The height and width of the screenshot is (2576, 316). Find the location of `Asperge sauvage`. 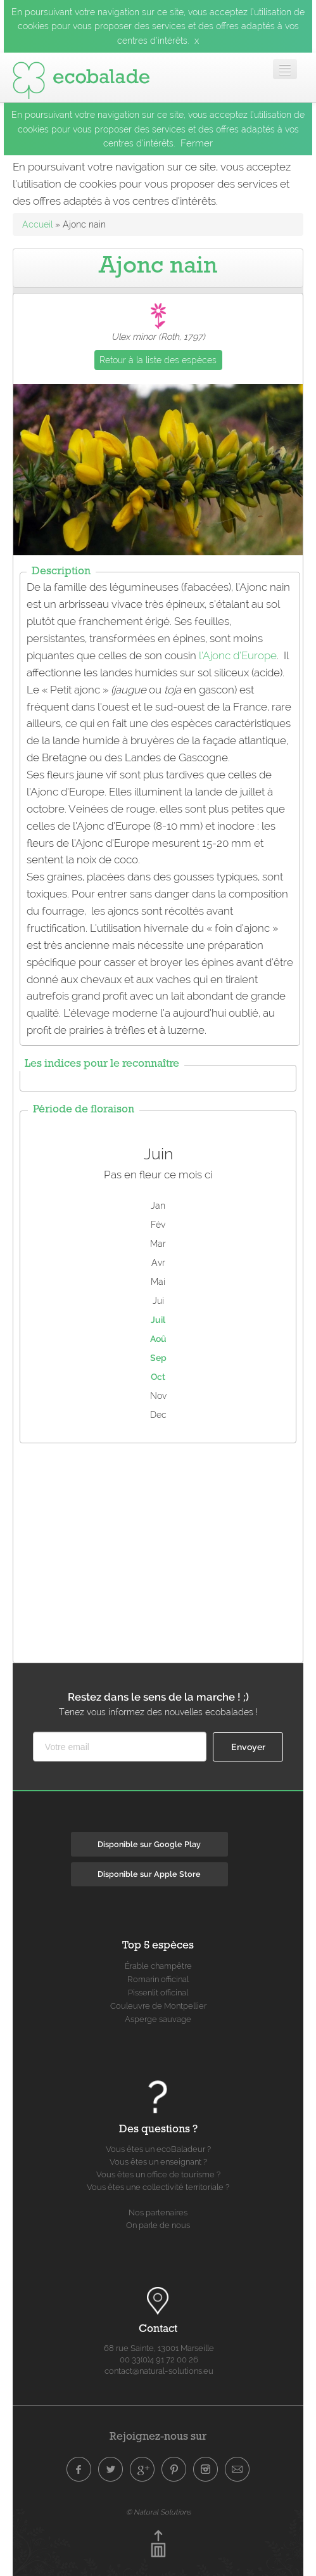

Asperge sauvage is located at coordinates (158, 2019).